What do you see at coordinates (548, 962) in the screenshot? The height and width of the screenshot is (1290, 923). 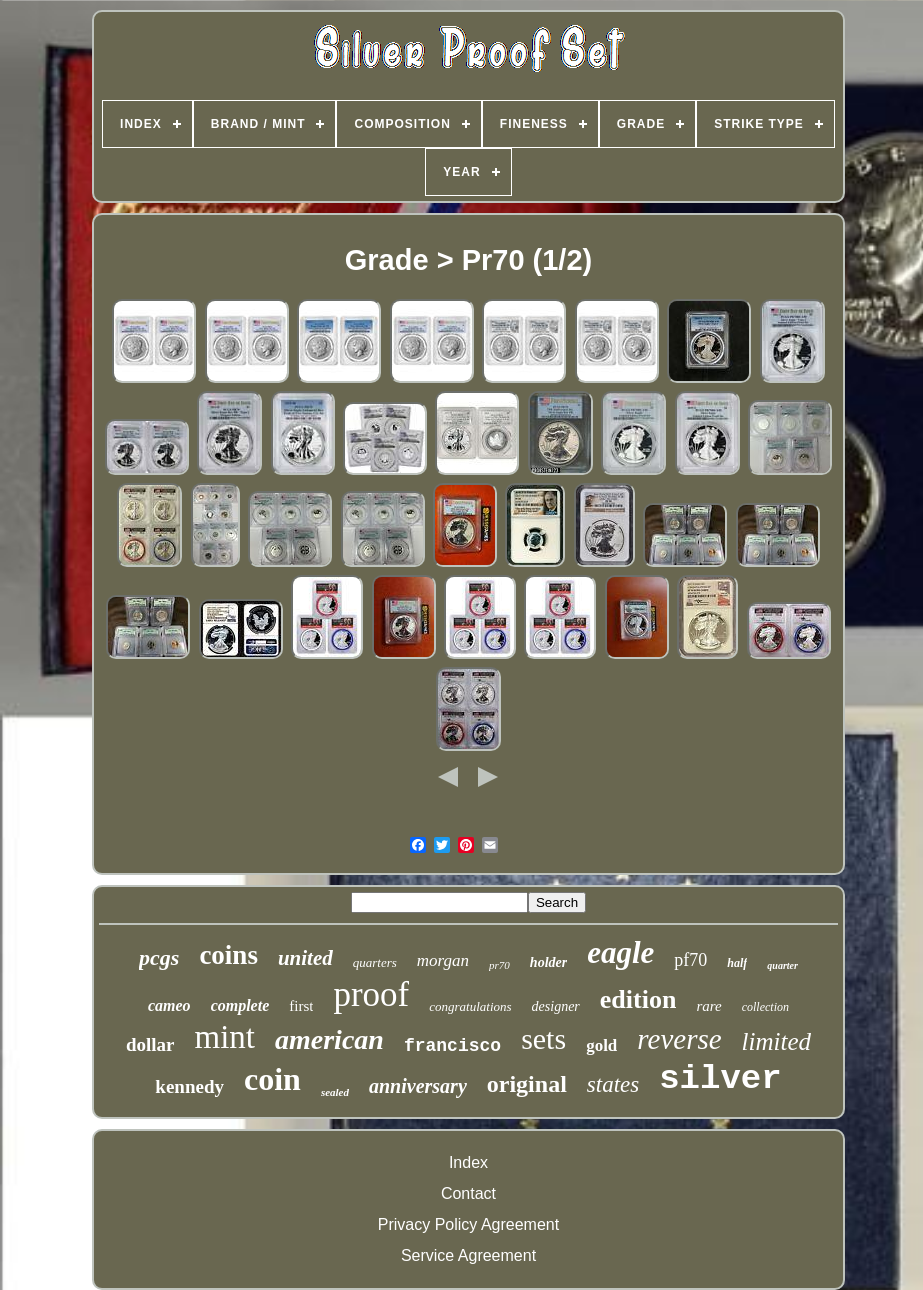 I see `holder` at bounding box center [548, 962].